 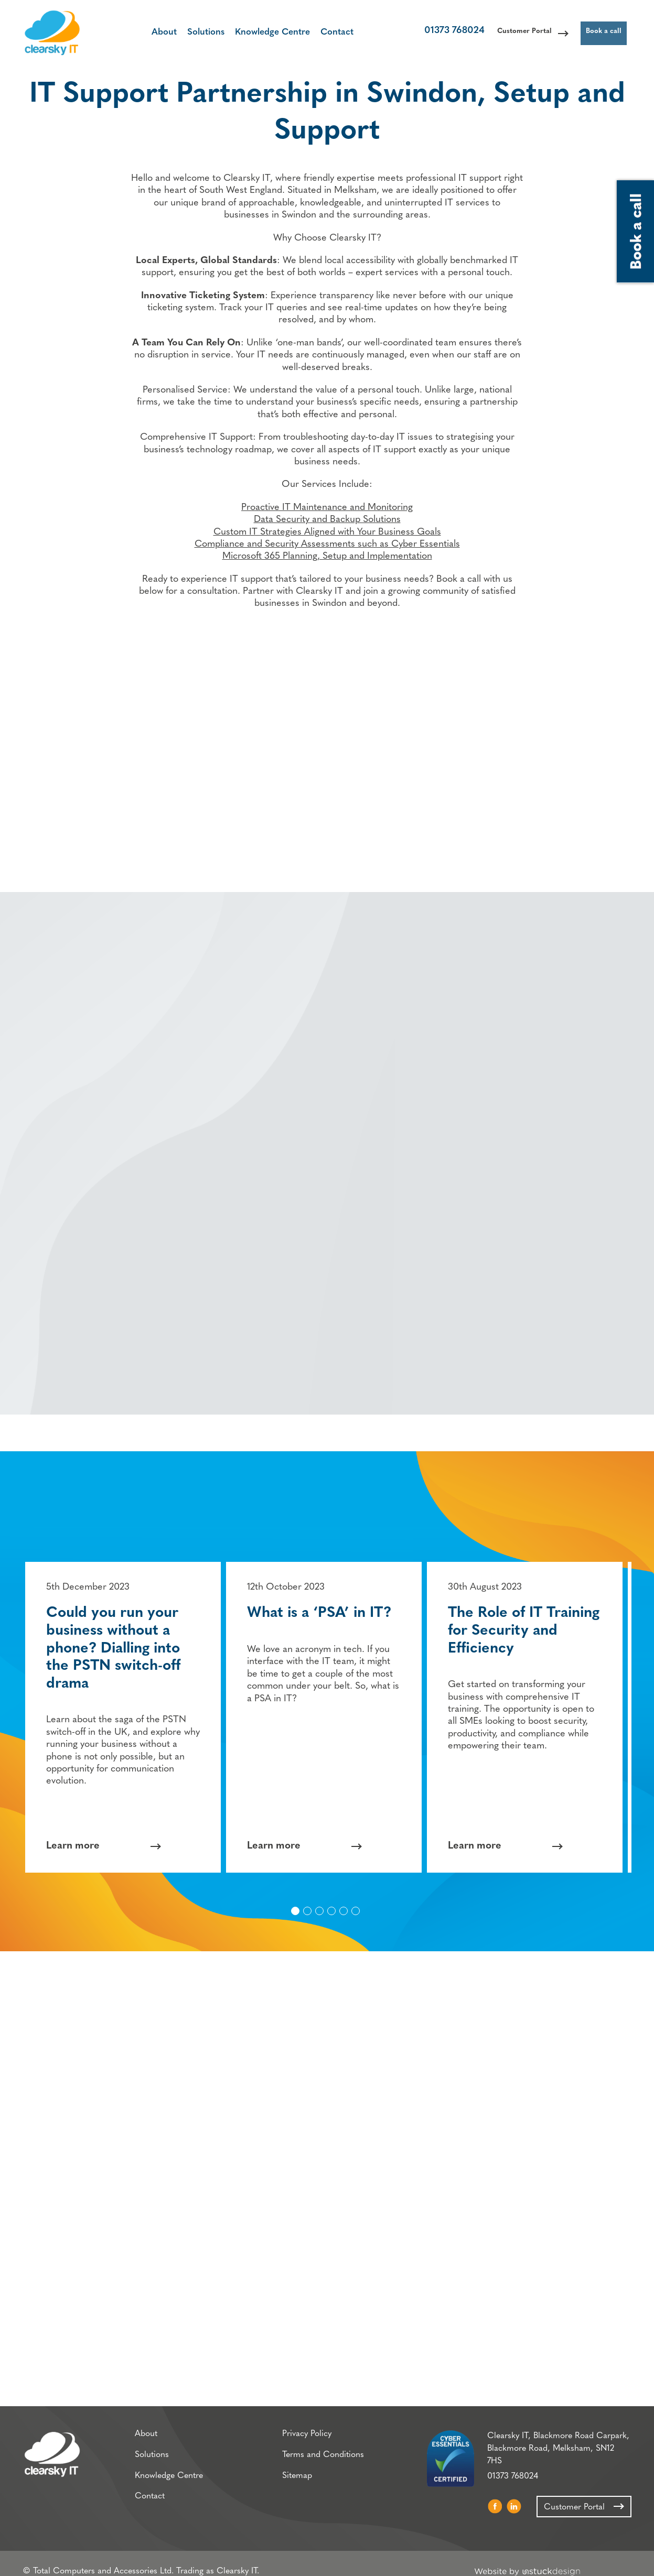 What do you see at coordinates (323, 1611) in the screenshot?
I see `What is a ‘PSA’ in IT?` at bounding box center [323, 1611].